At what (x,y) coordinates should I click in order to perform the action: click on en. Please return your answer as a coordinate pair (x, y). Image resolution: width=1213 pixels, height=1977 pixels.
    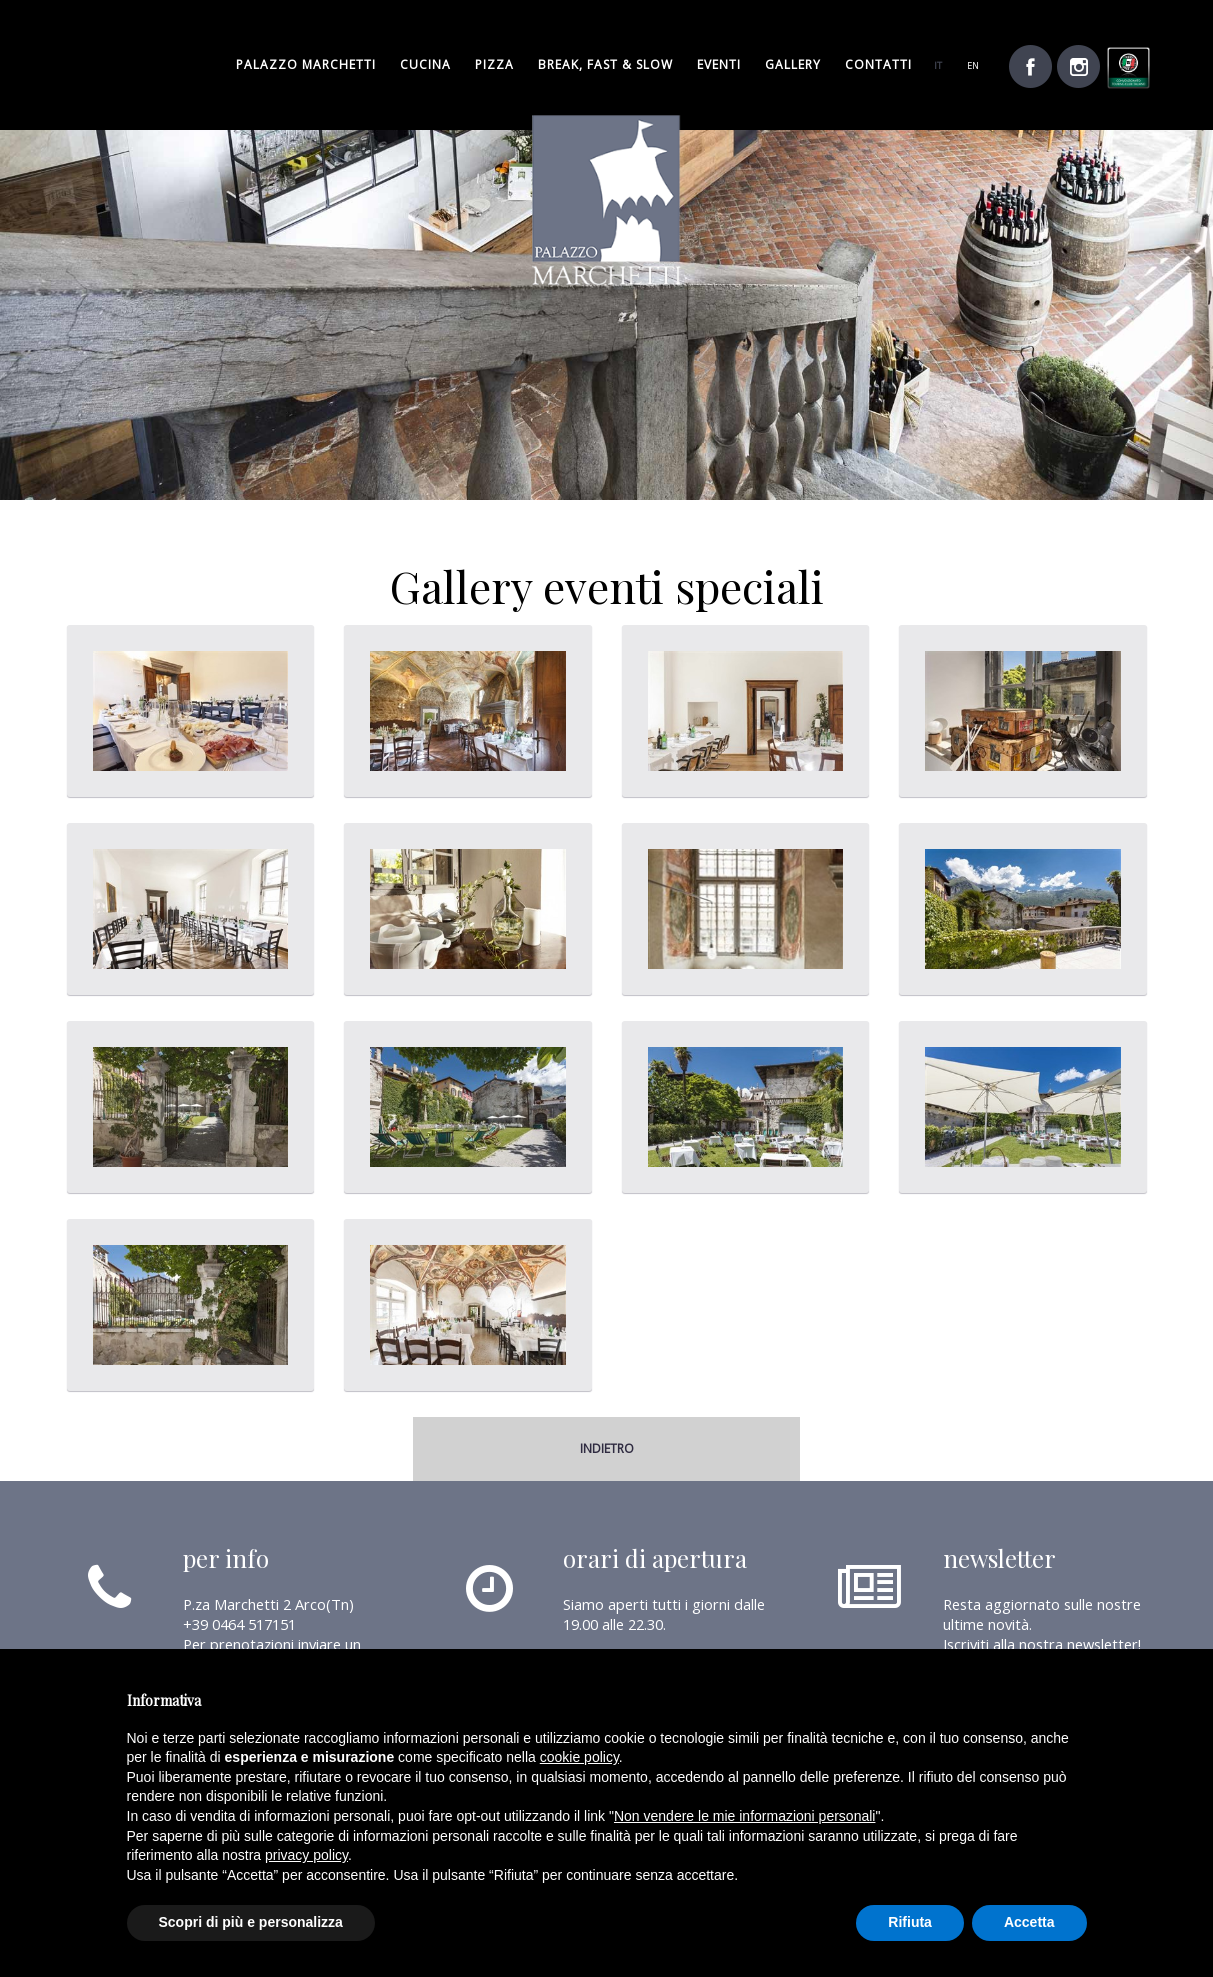
    Looking at the image, I should click on (973, 65).